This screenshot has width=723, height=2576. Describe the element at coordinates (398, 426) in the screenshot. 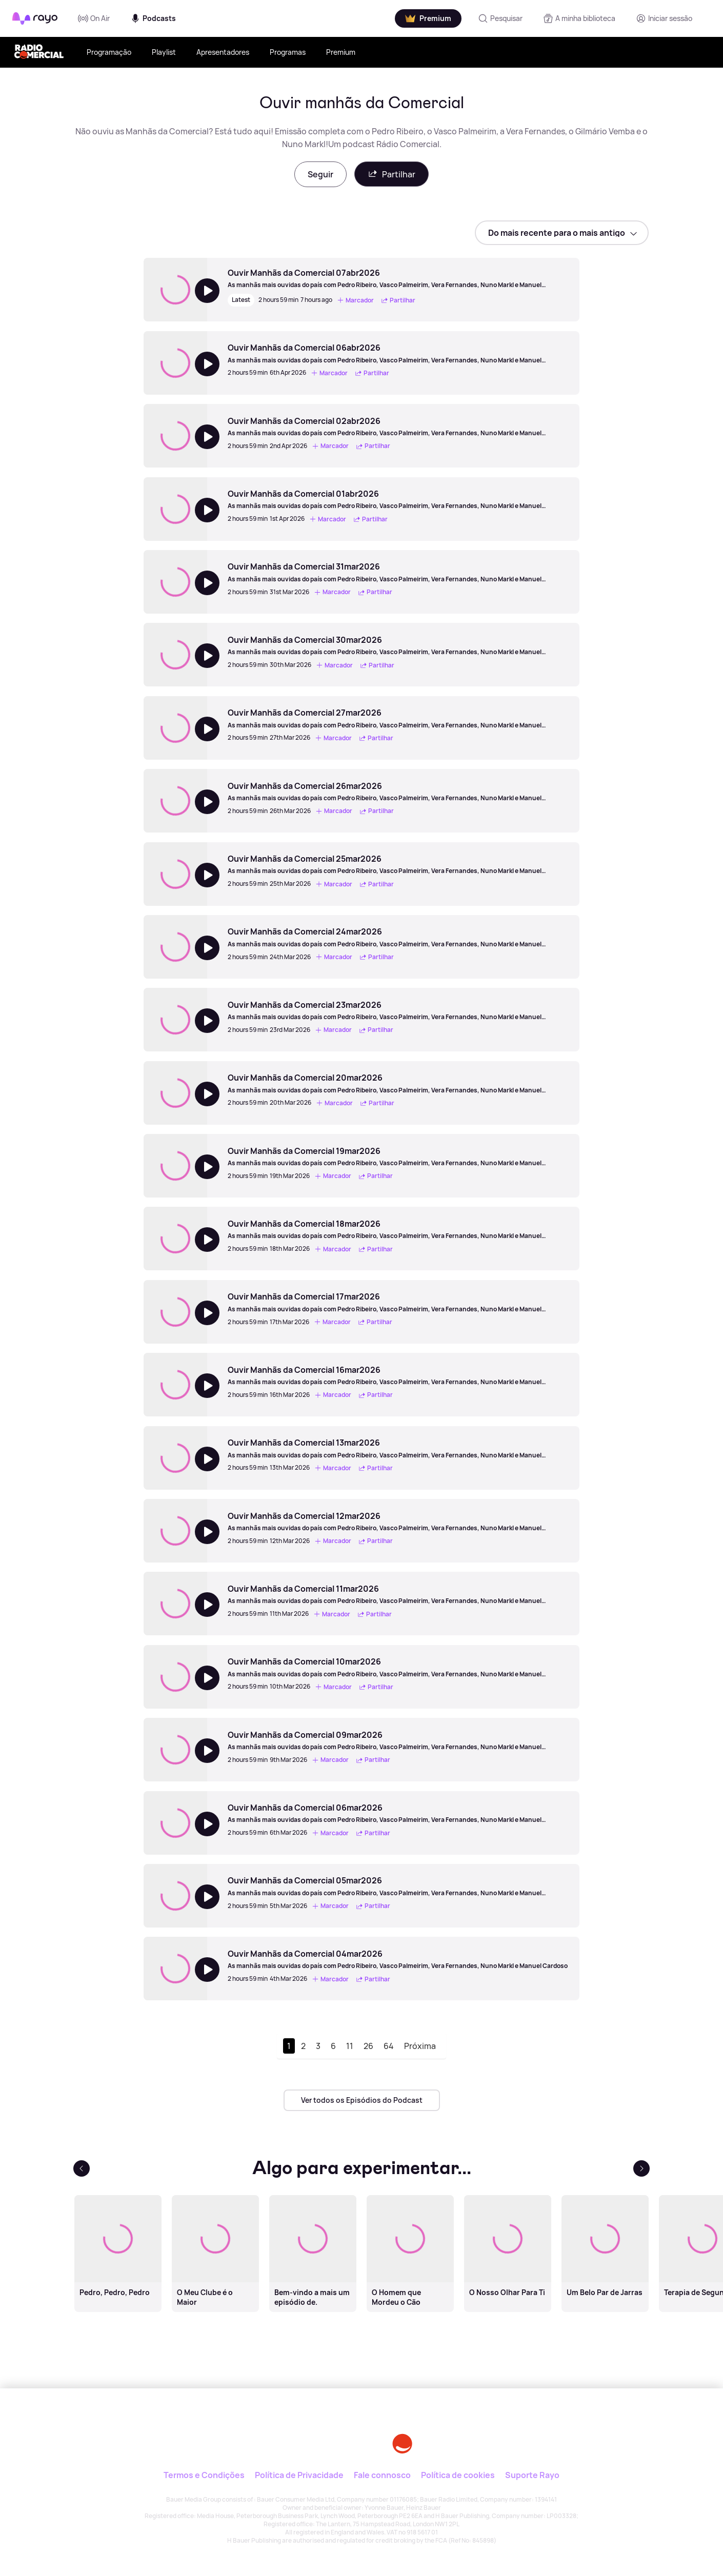

I see `[Ouvir Manhãs da Comercial 02abr2026]` at that location.